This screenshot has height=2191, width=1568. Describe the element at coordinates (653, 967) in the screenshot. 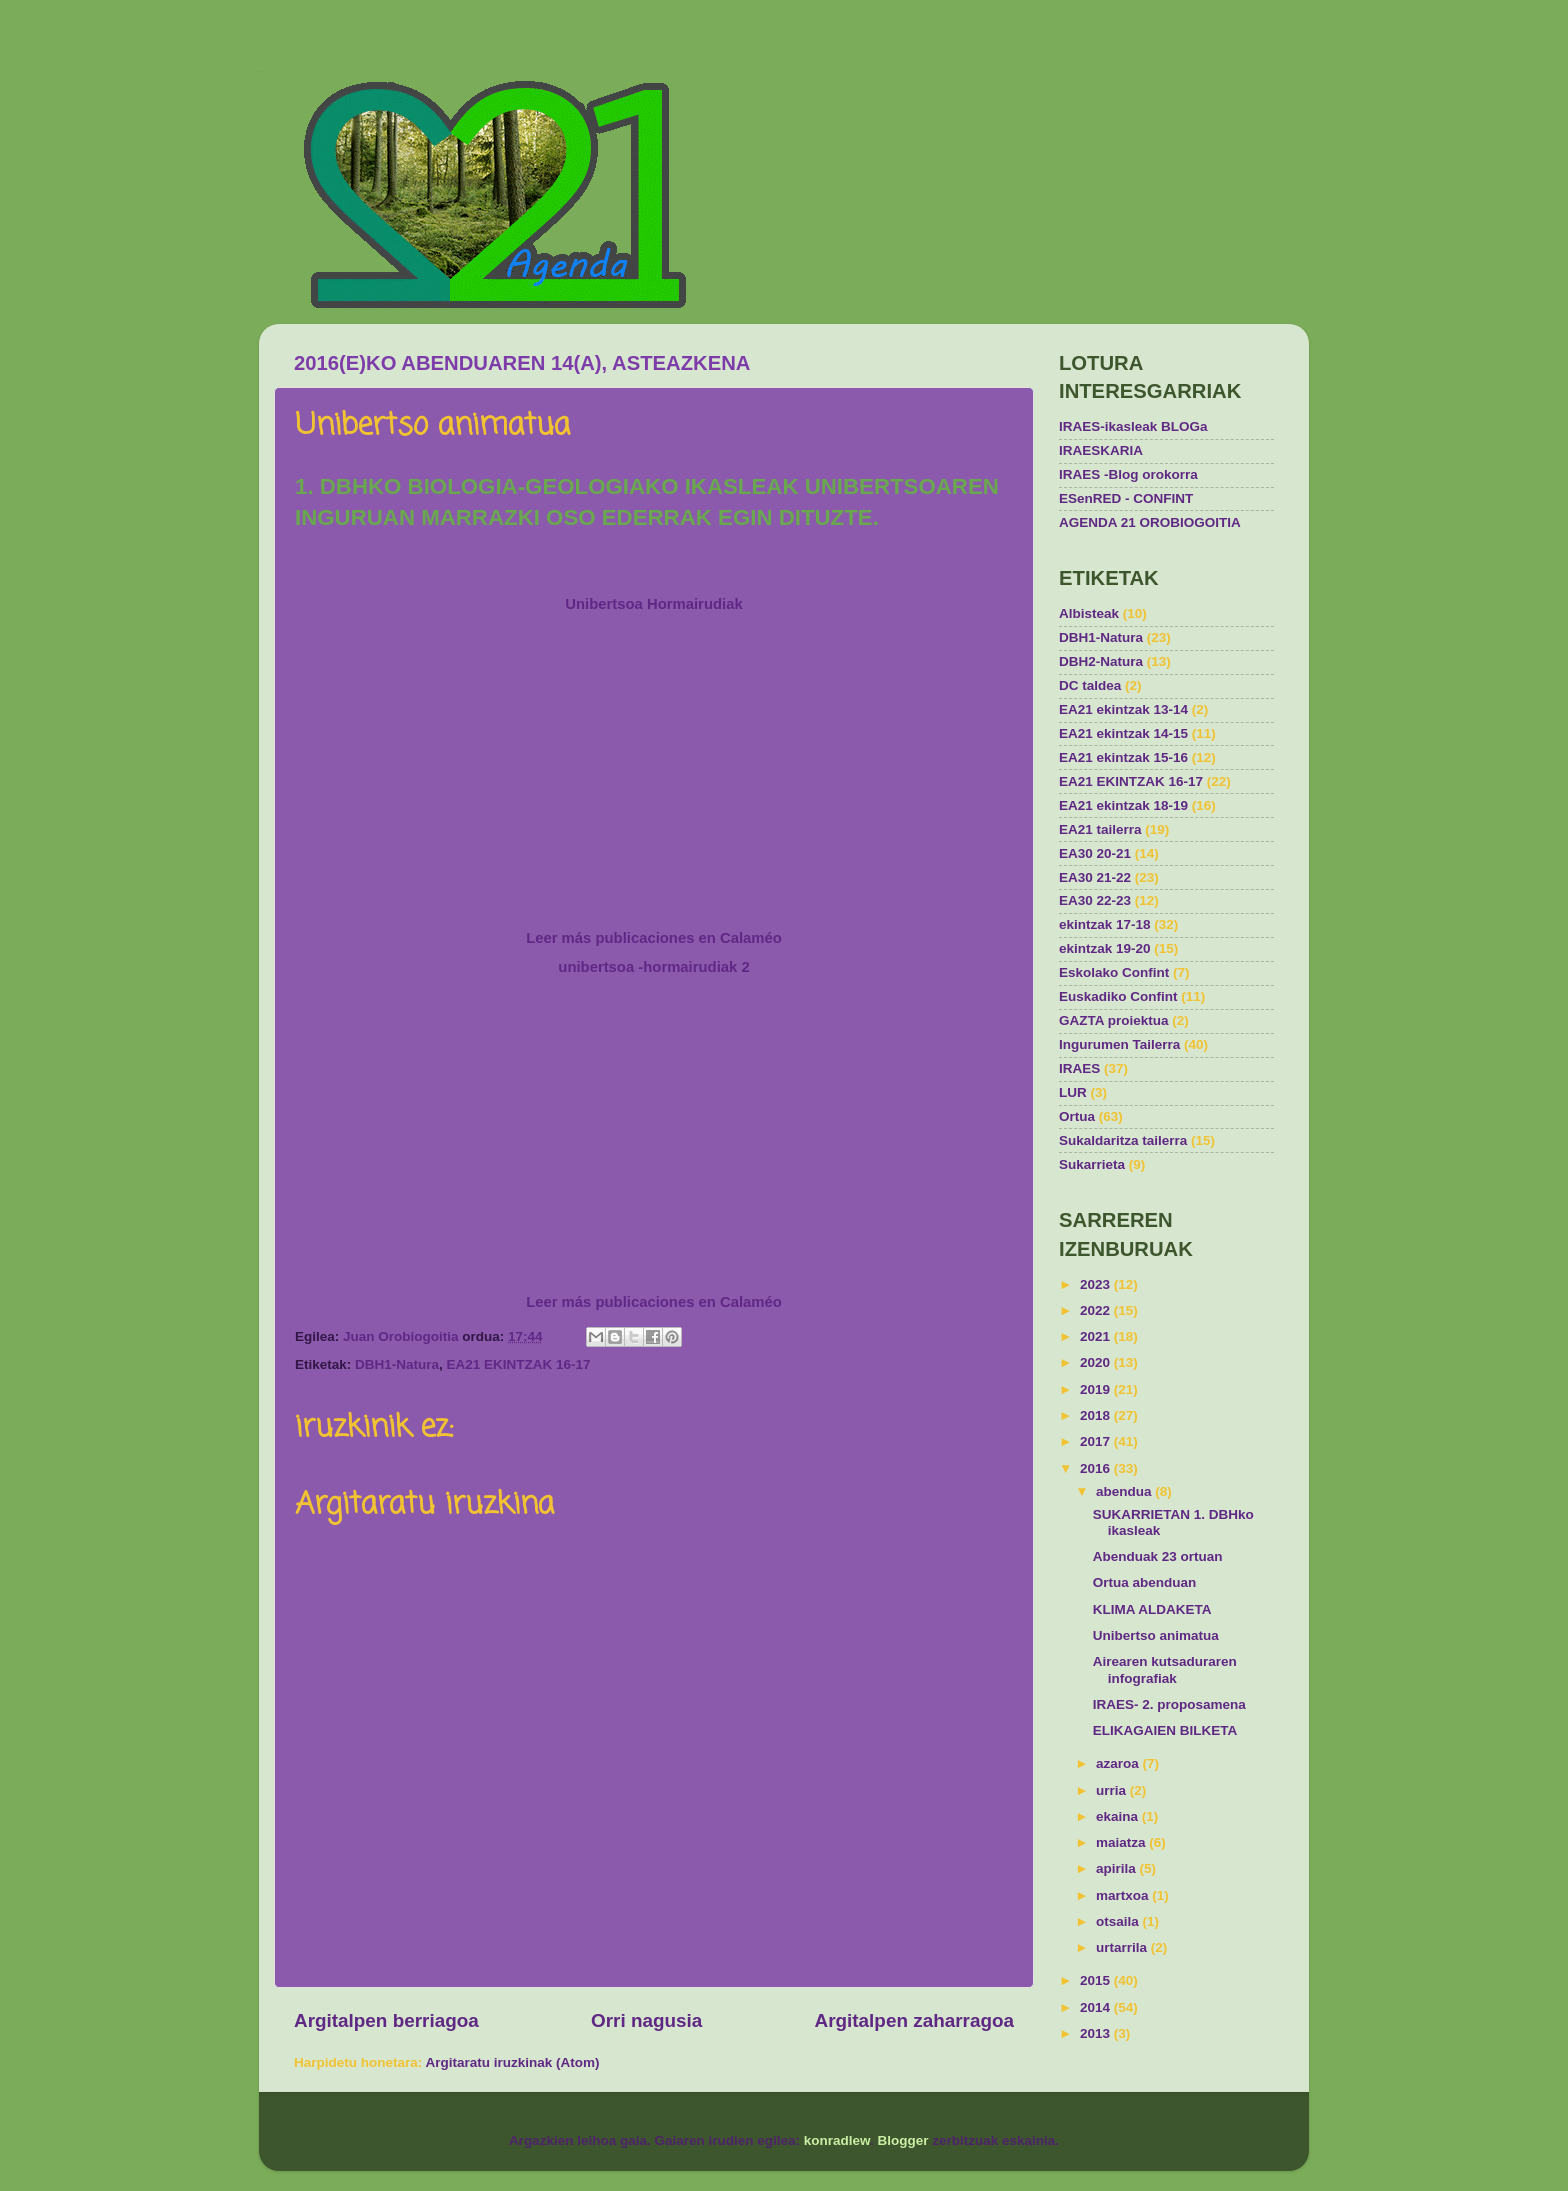

I see `unibertsoa -hormairudiak 2` at that location.